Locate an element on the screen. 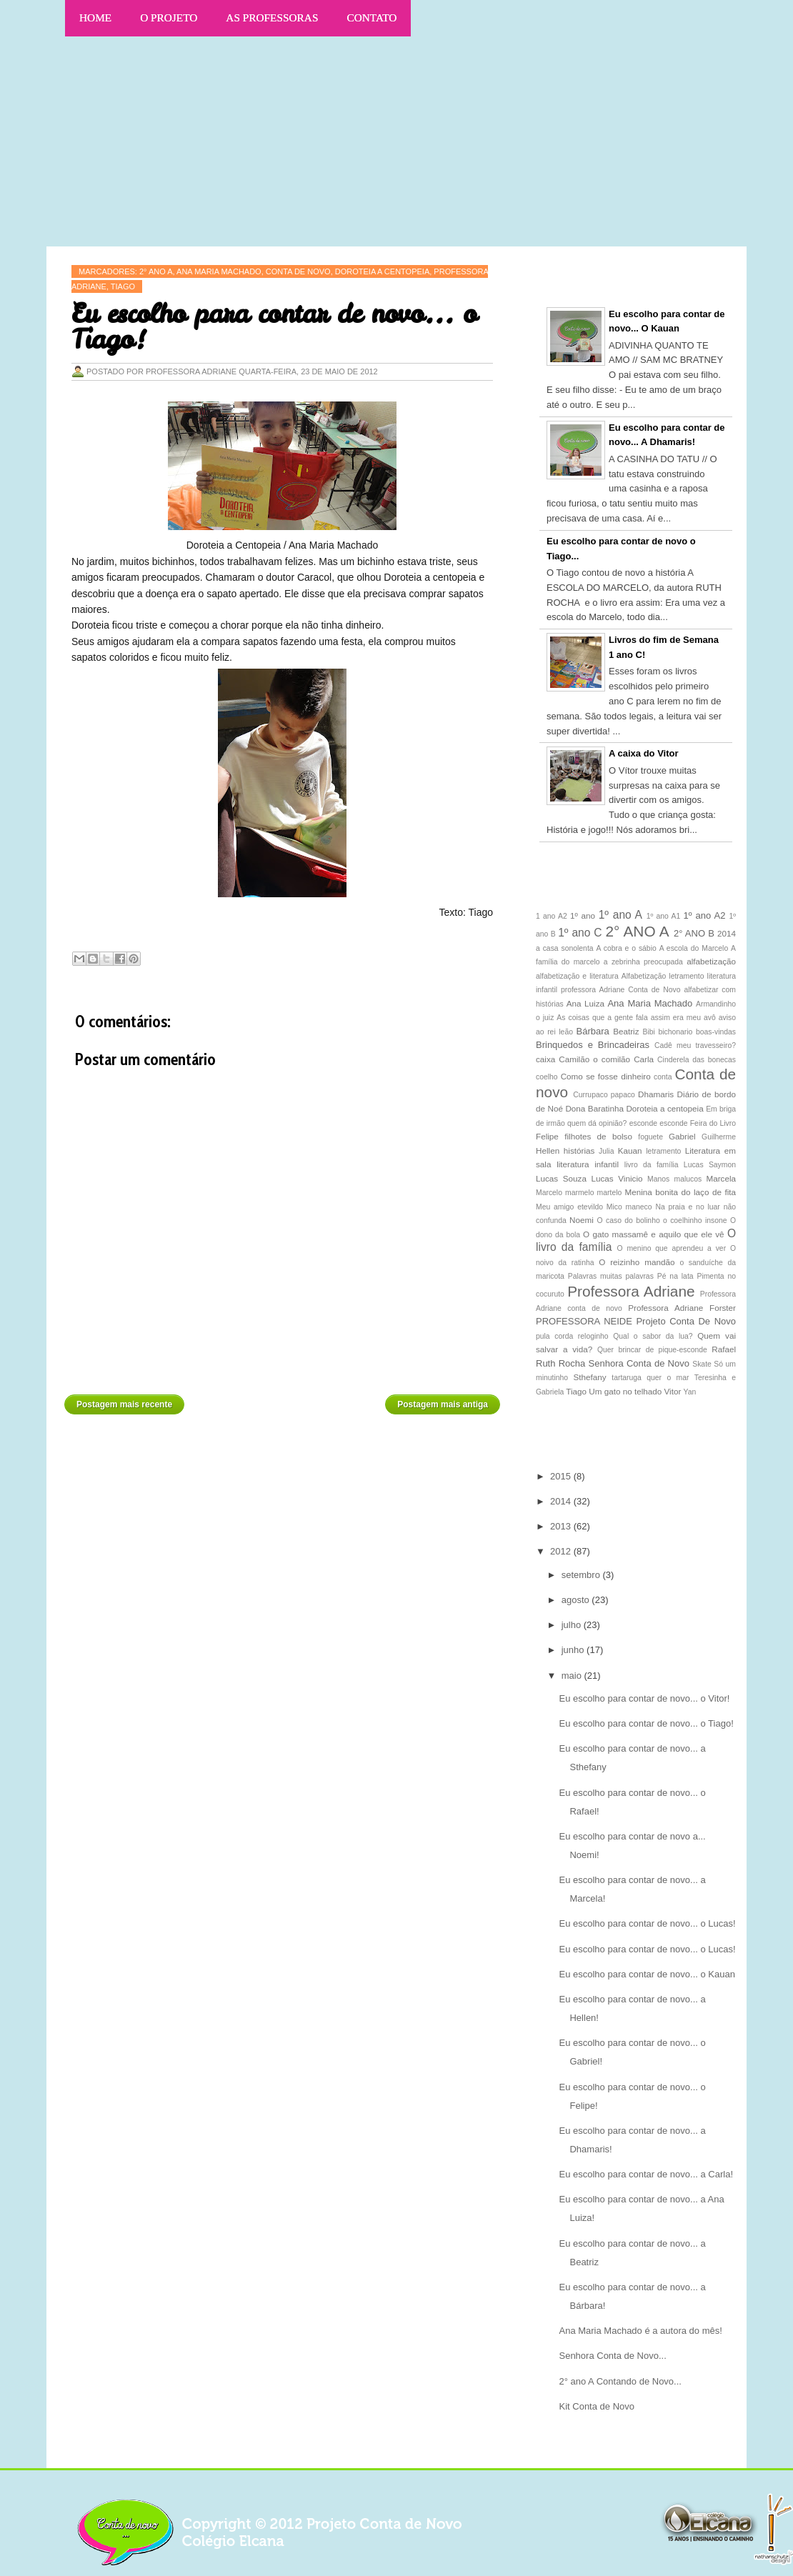  As coisas que a gente fala is located at coordinates (602, 1018).